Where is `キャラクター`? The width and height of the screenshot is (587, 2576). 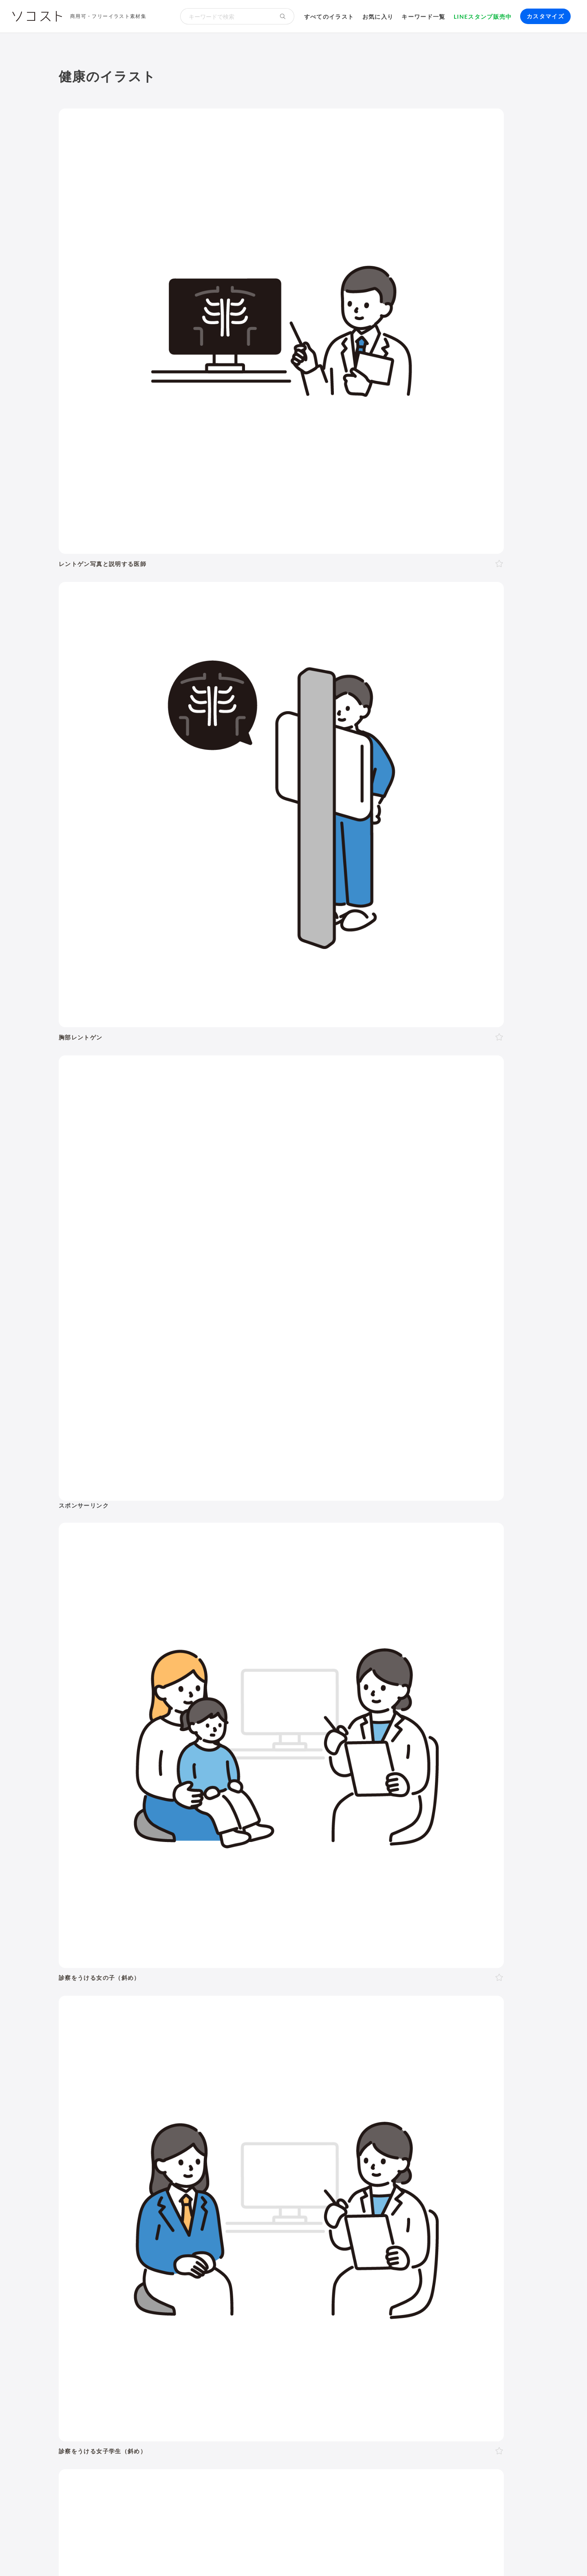
キャラクター is located at coordinates (218, 2176).